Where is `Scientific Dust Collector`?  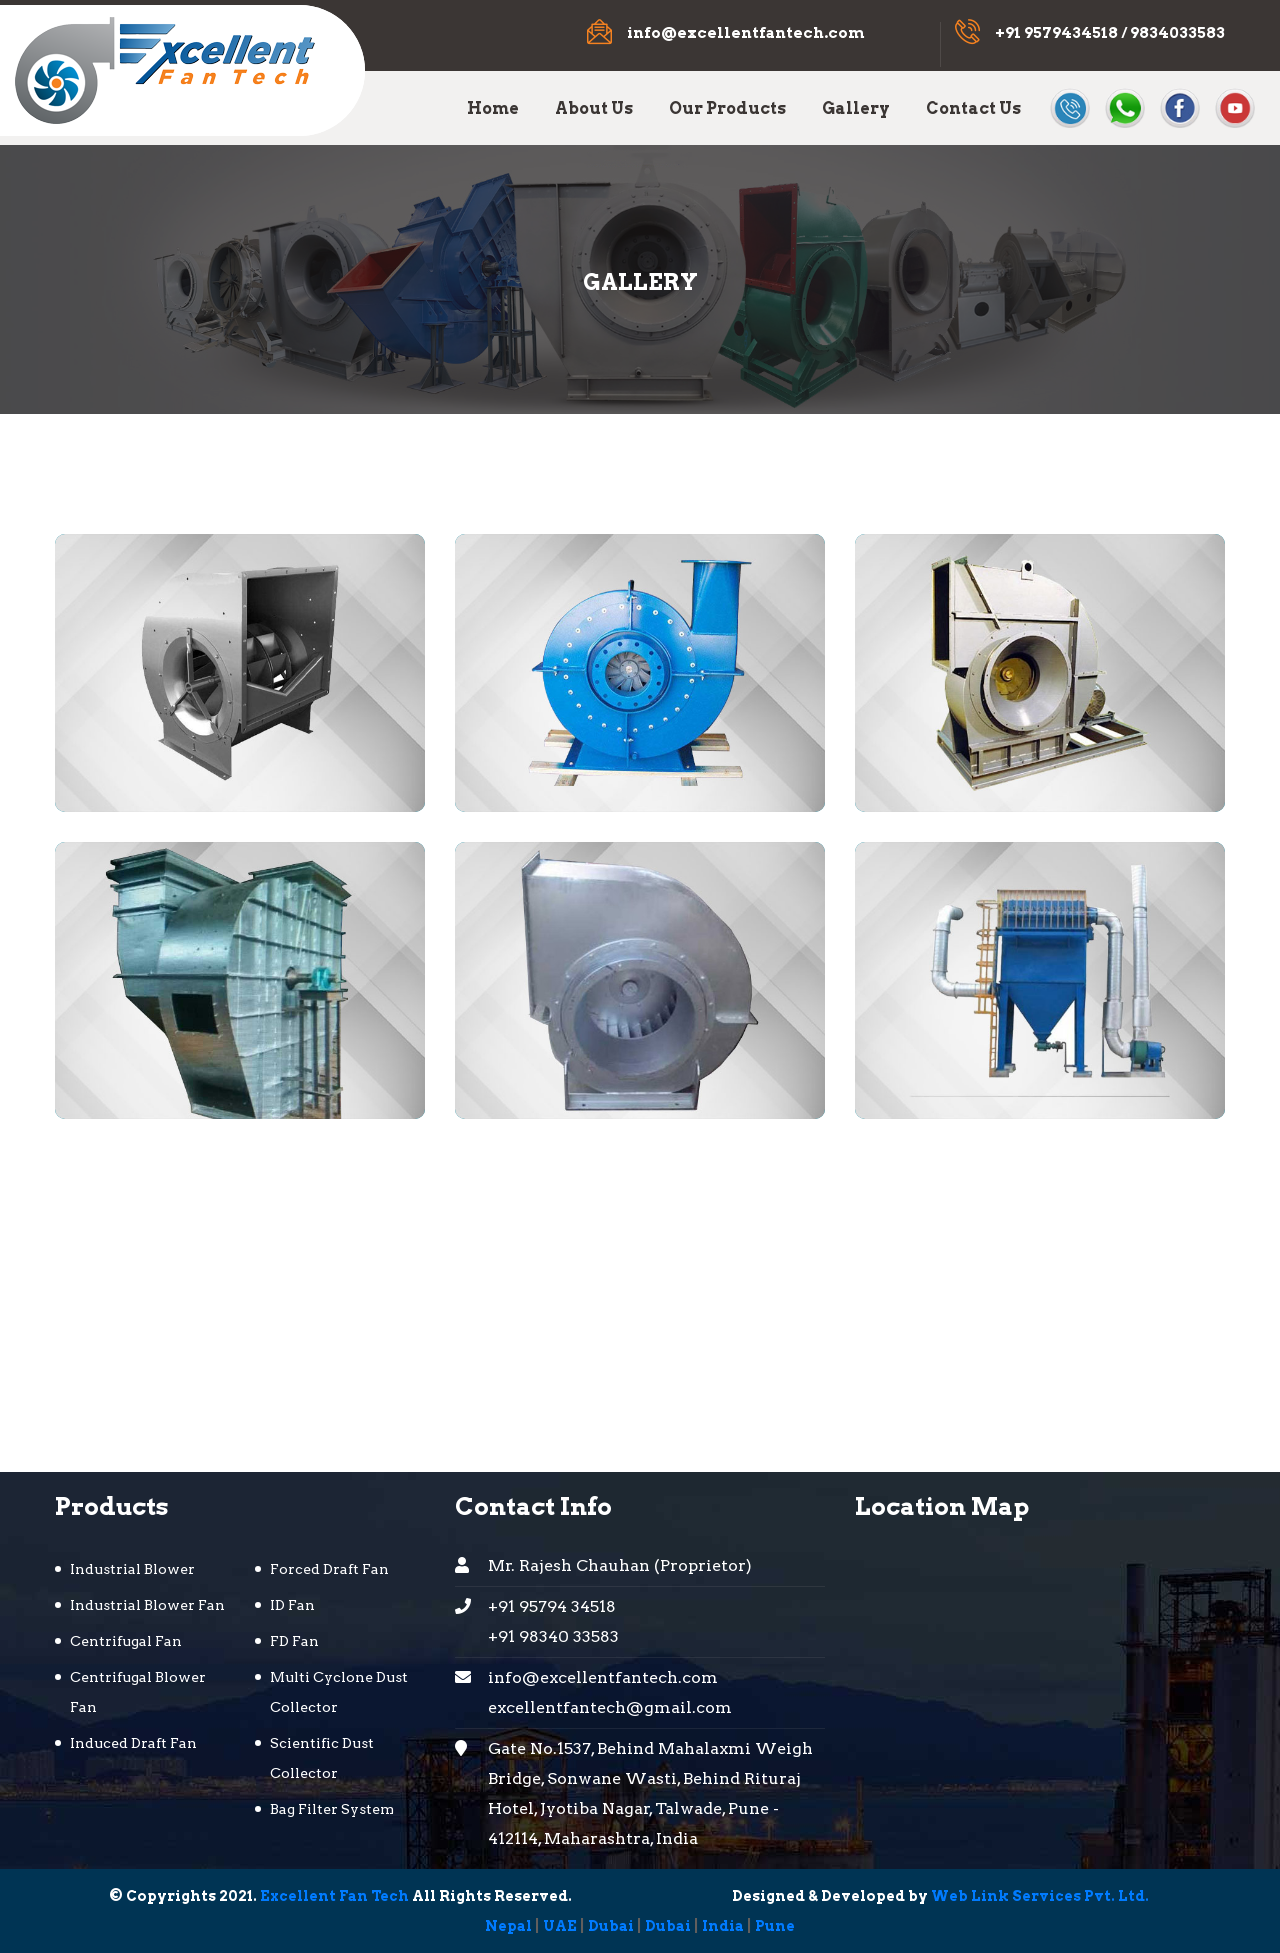
Scientific Dust Collector is located at coordinates (322, 1758).